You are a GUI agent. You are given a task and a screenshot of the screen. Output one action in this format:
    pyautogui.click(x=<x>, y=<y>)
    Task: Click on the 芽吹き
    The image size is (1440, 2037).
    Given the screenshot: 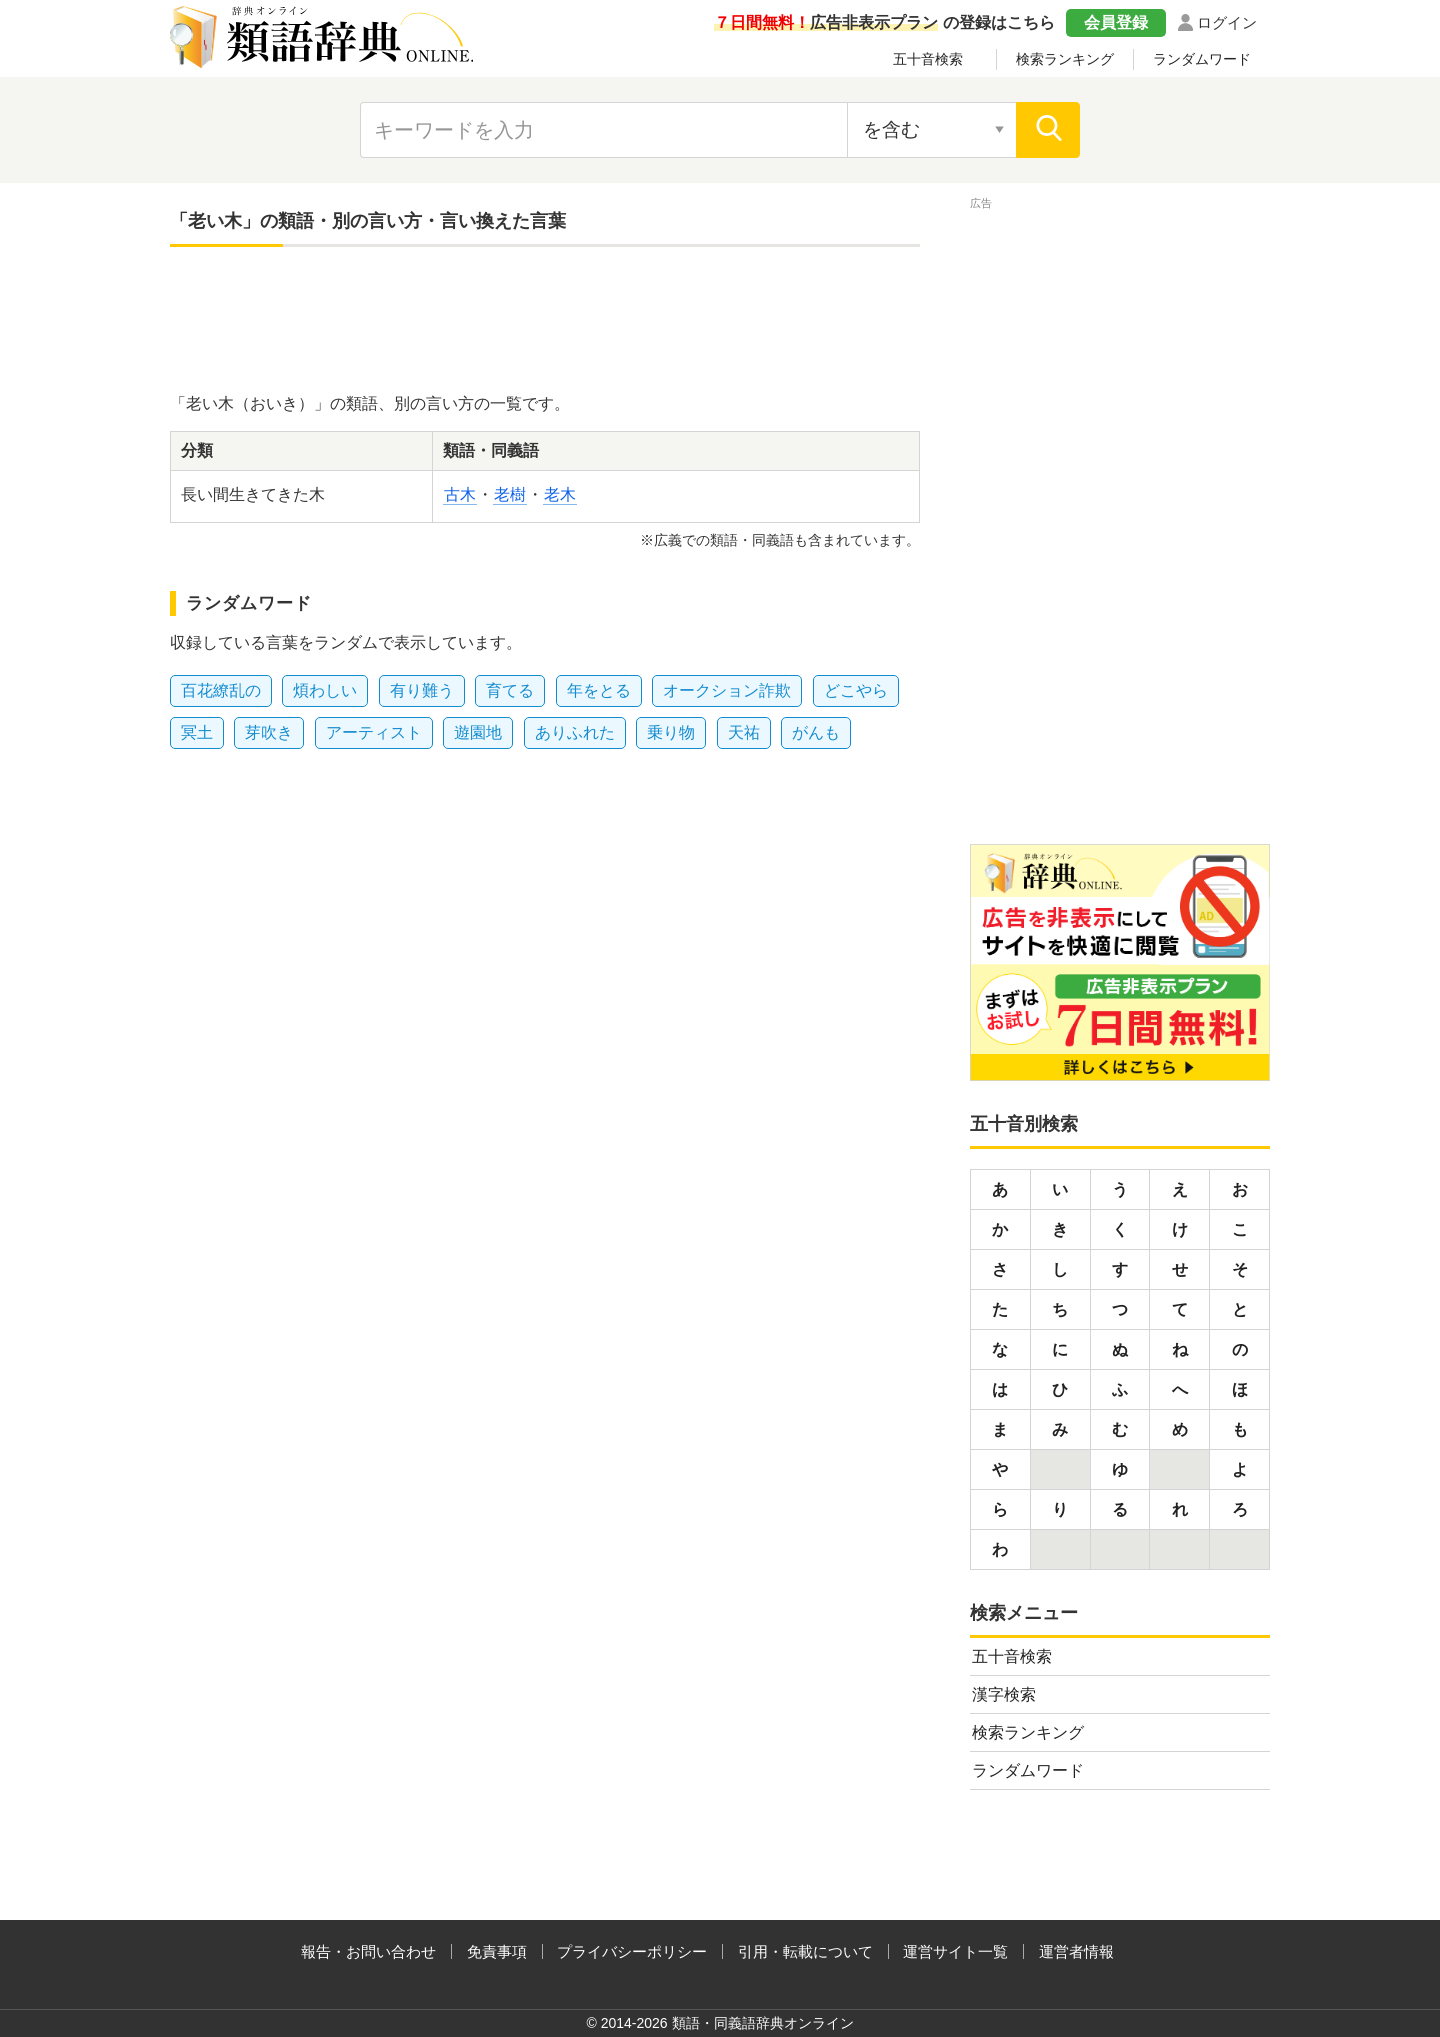 What is the action you would take?
    pyautogui.click(x=269, y=732)
    